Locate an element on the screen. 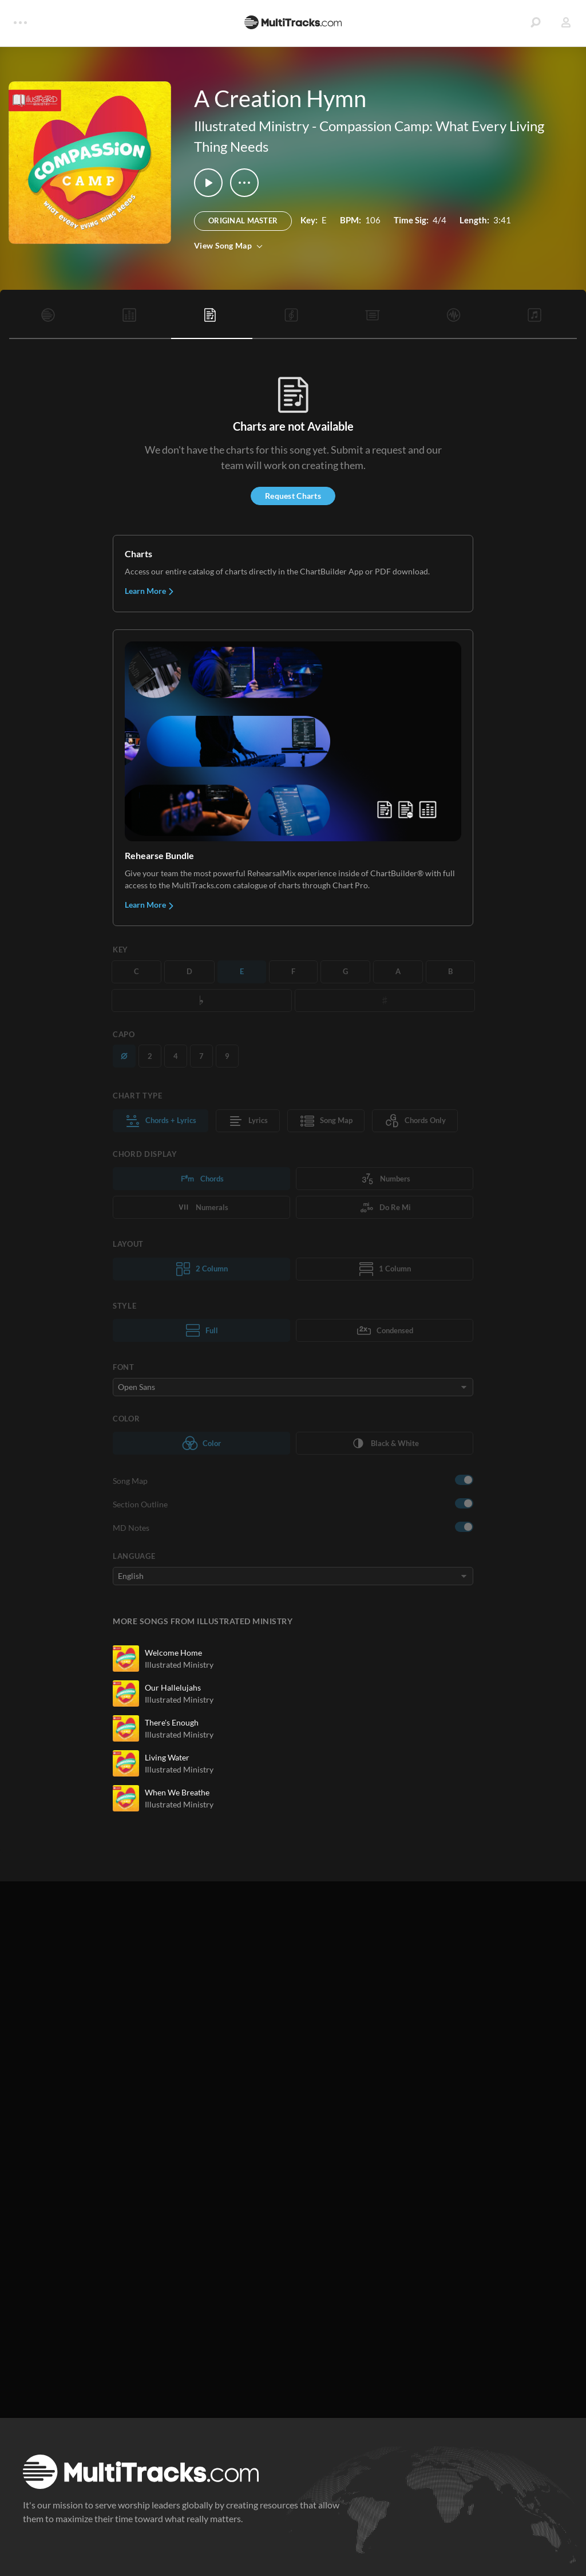 Image resolution: width=586 pixels, height=2576 pixels. Living Water is located at coordinates (167, 1757).